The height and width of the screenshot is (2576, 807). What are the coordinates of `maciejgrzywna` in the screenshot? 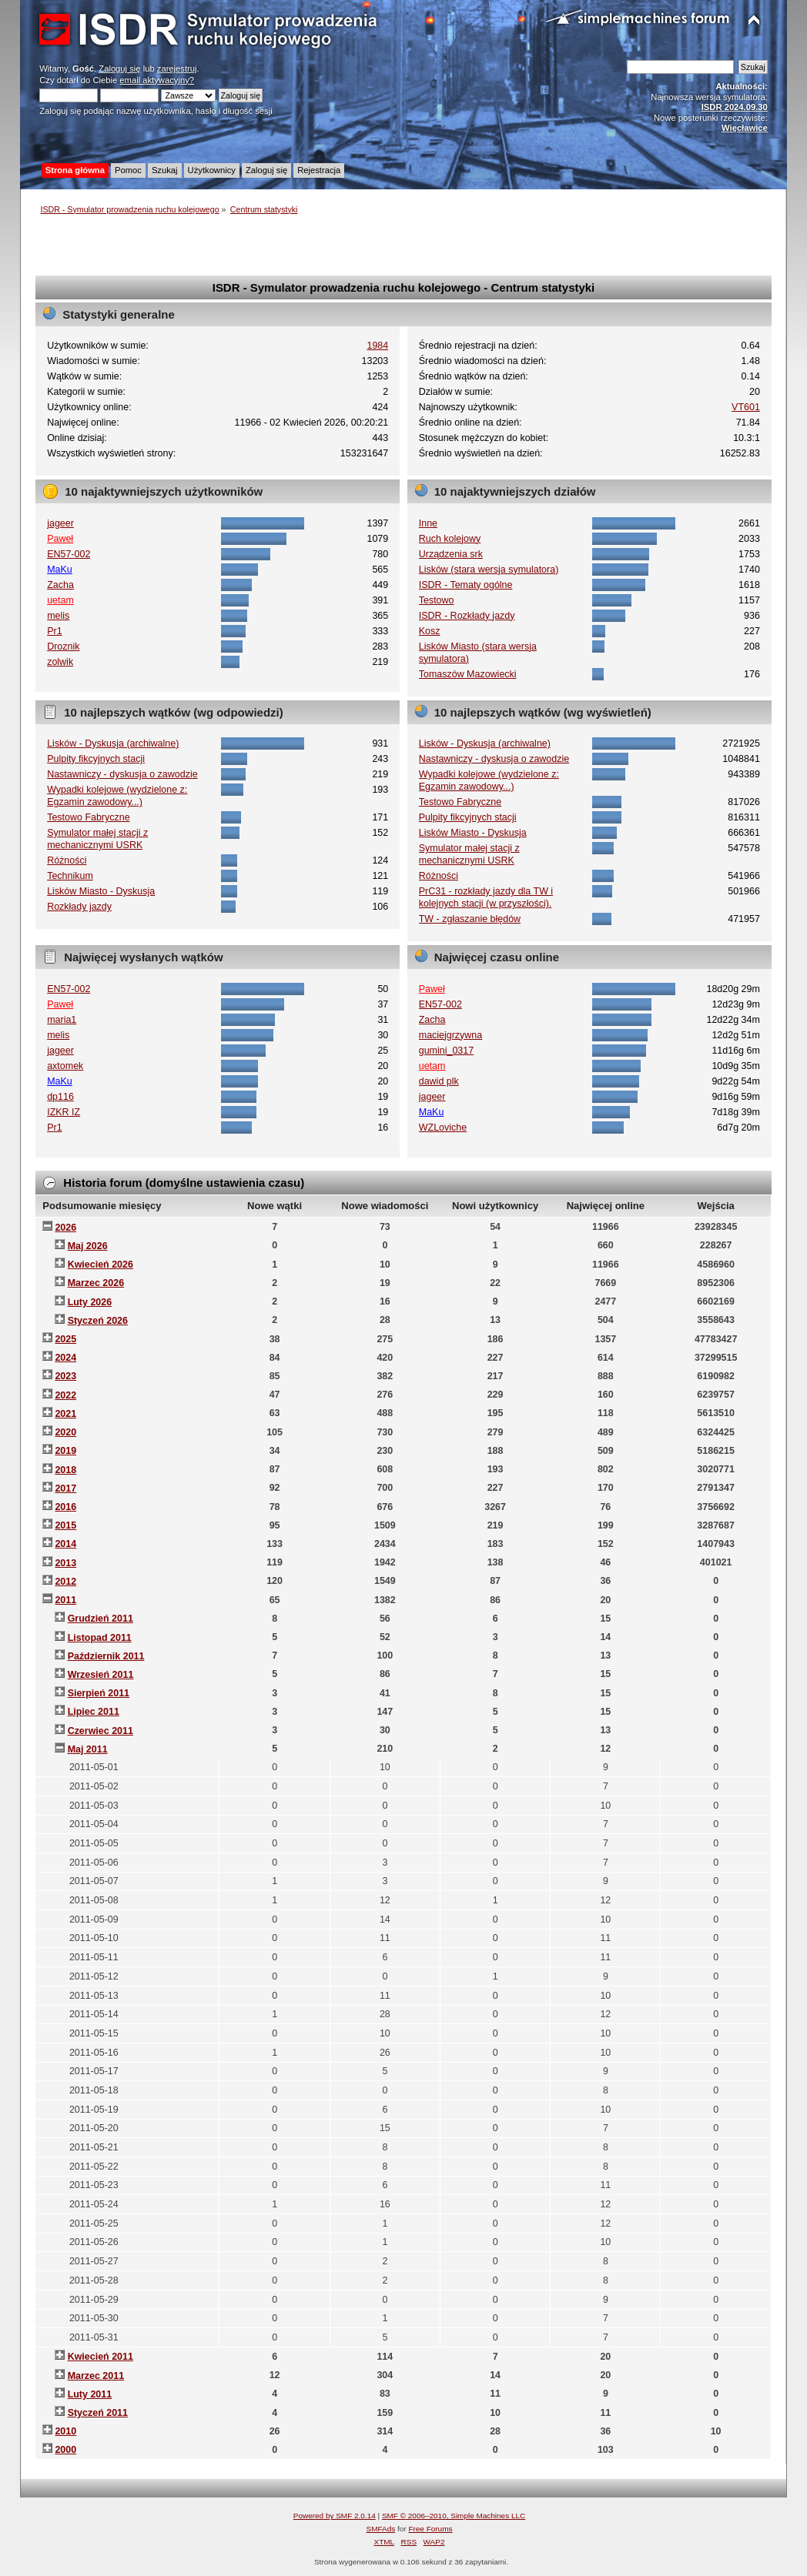 It's located at (450, 1035).